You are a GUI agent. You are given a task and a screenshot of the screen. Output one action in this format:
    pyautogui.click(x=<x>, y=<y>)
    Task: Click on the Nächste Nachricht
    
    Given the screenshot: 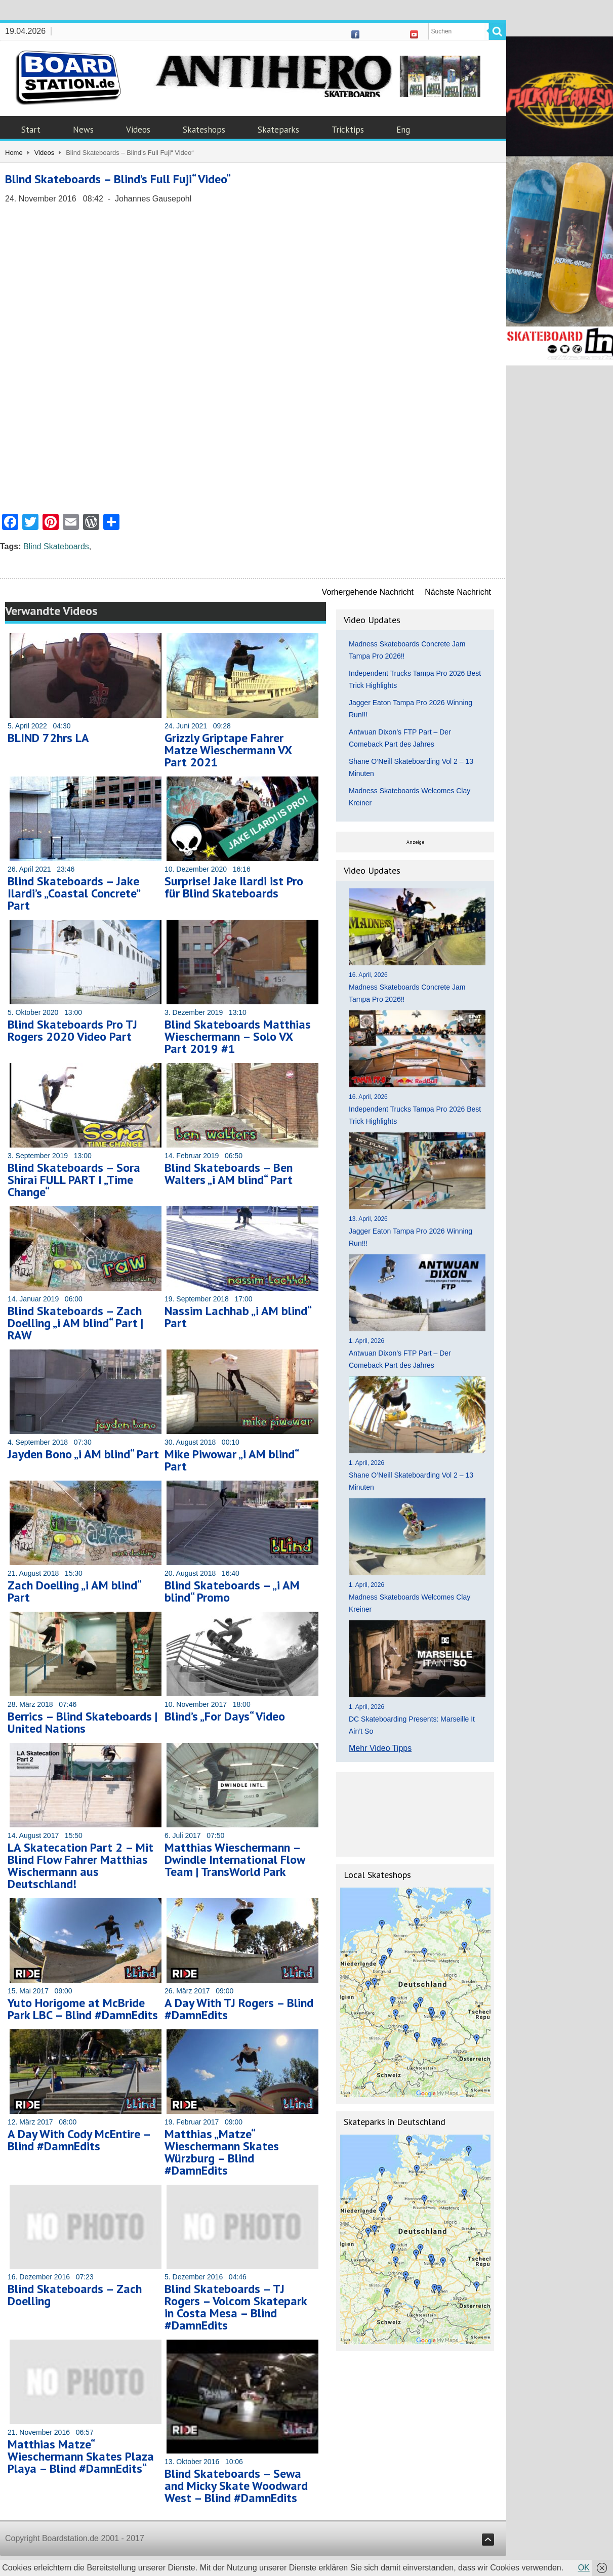 What is the action you would take?
    pyautogui.click(x=458, y=592)
    